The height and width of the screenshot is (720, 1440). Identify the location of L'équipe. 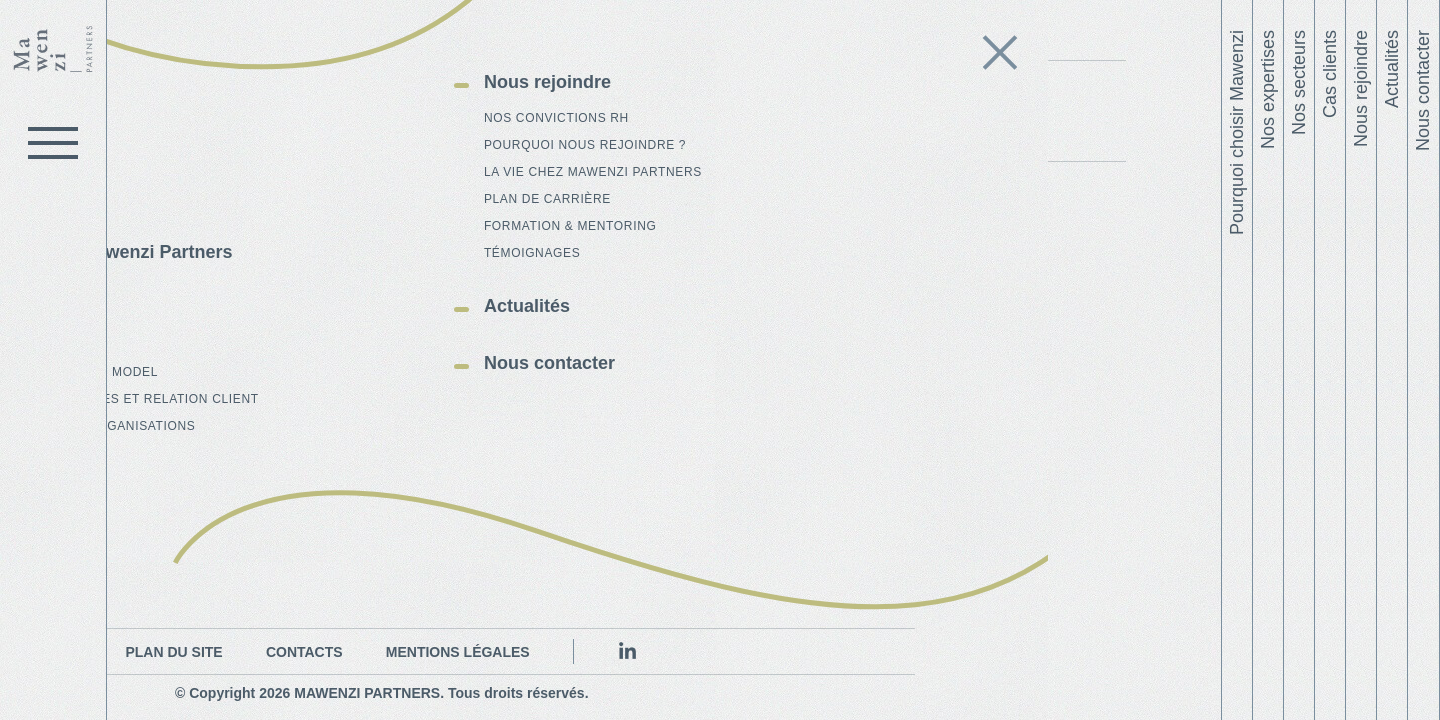
(481, 58).